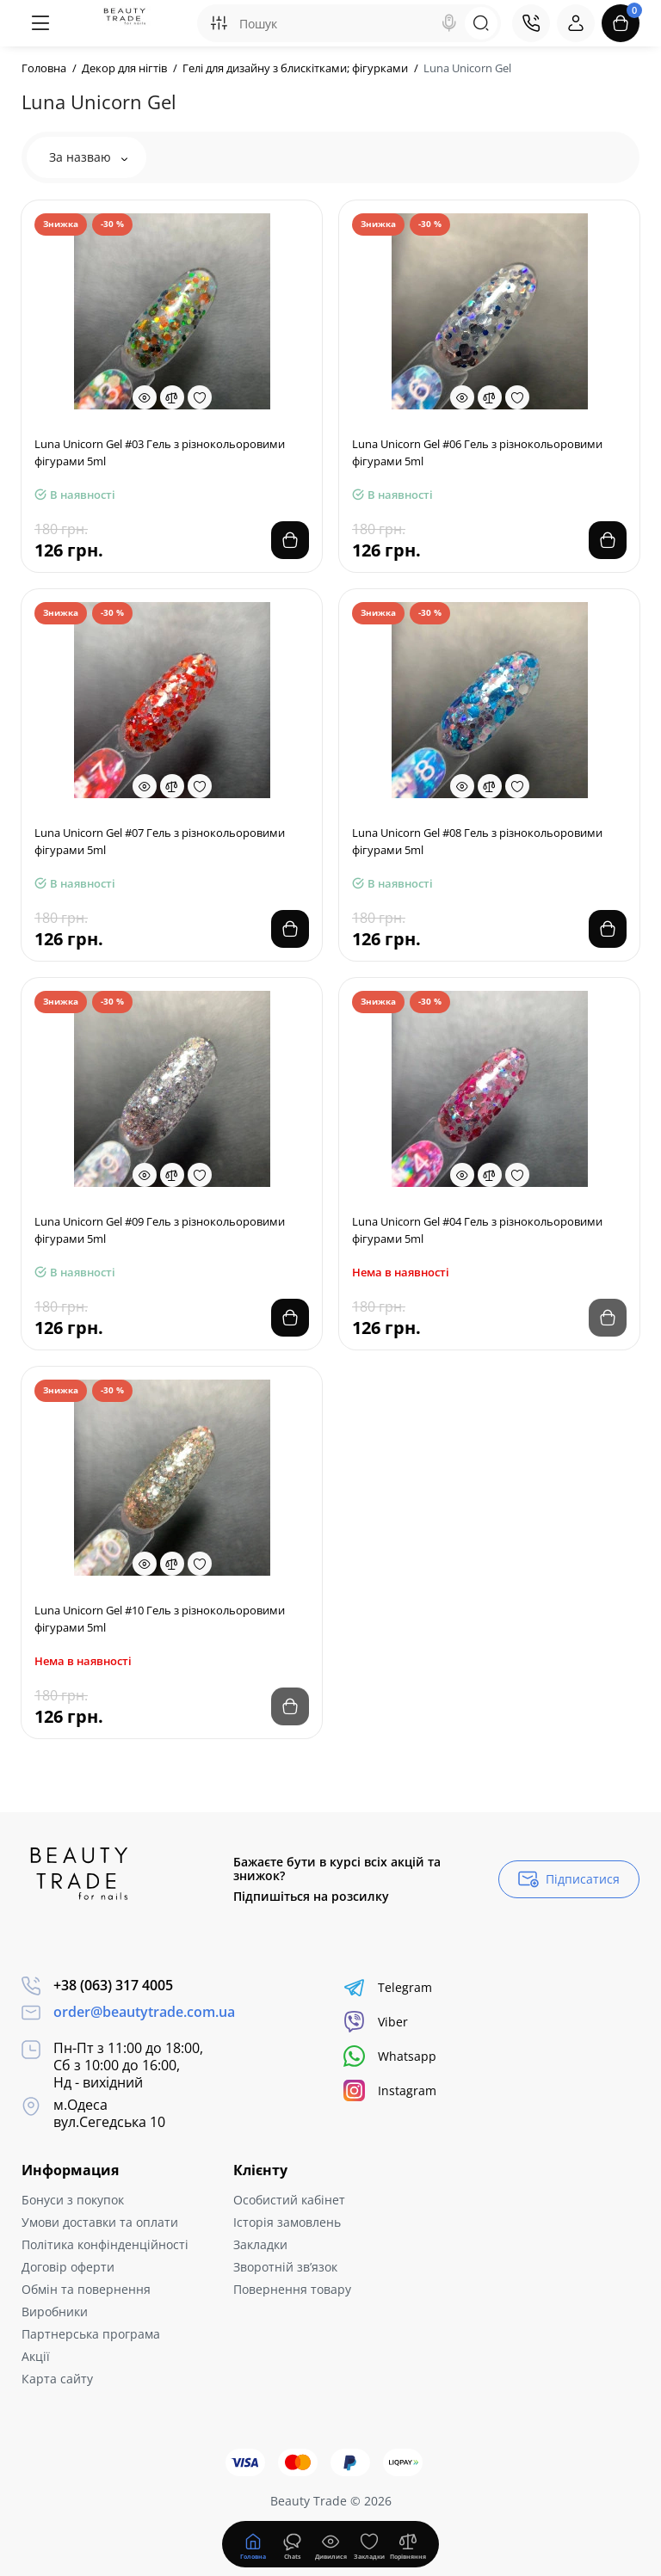  What do you see at coordinates (73, 2200) in the screenshot?
I see `Бонуси з покупок` at bounding box center [73, 2200].